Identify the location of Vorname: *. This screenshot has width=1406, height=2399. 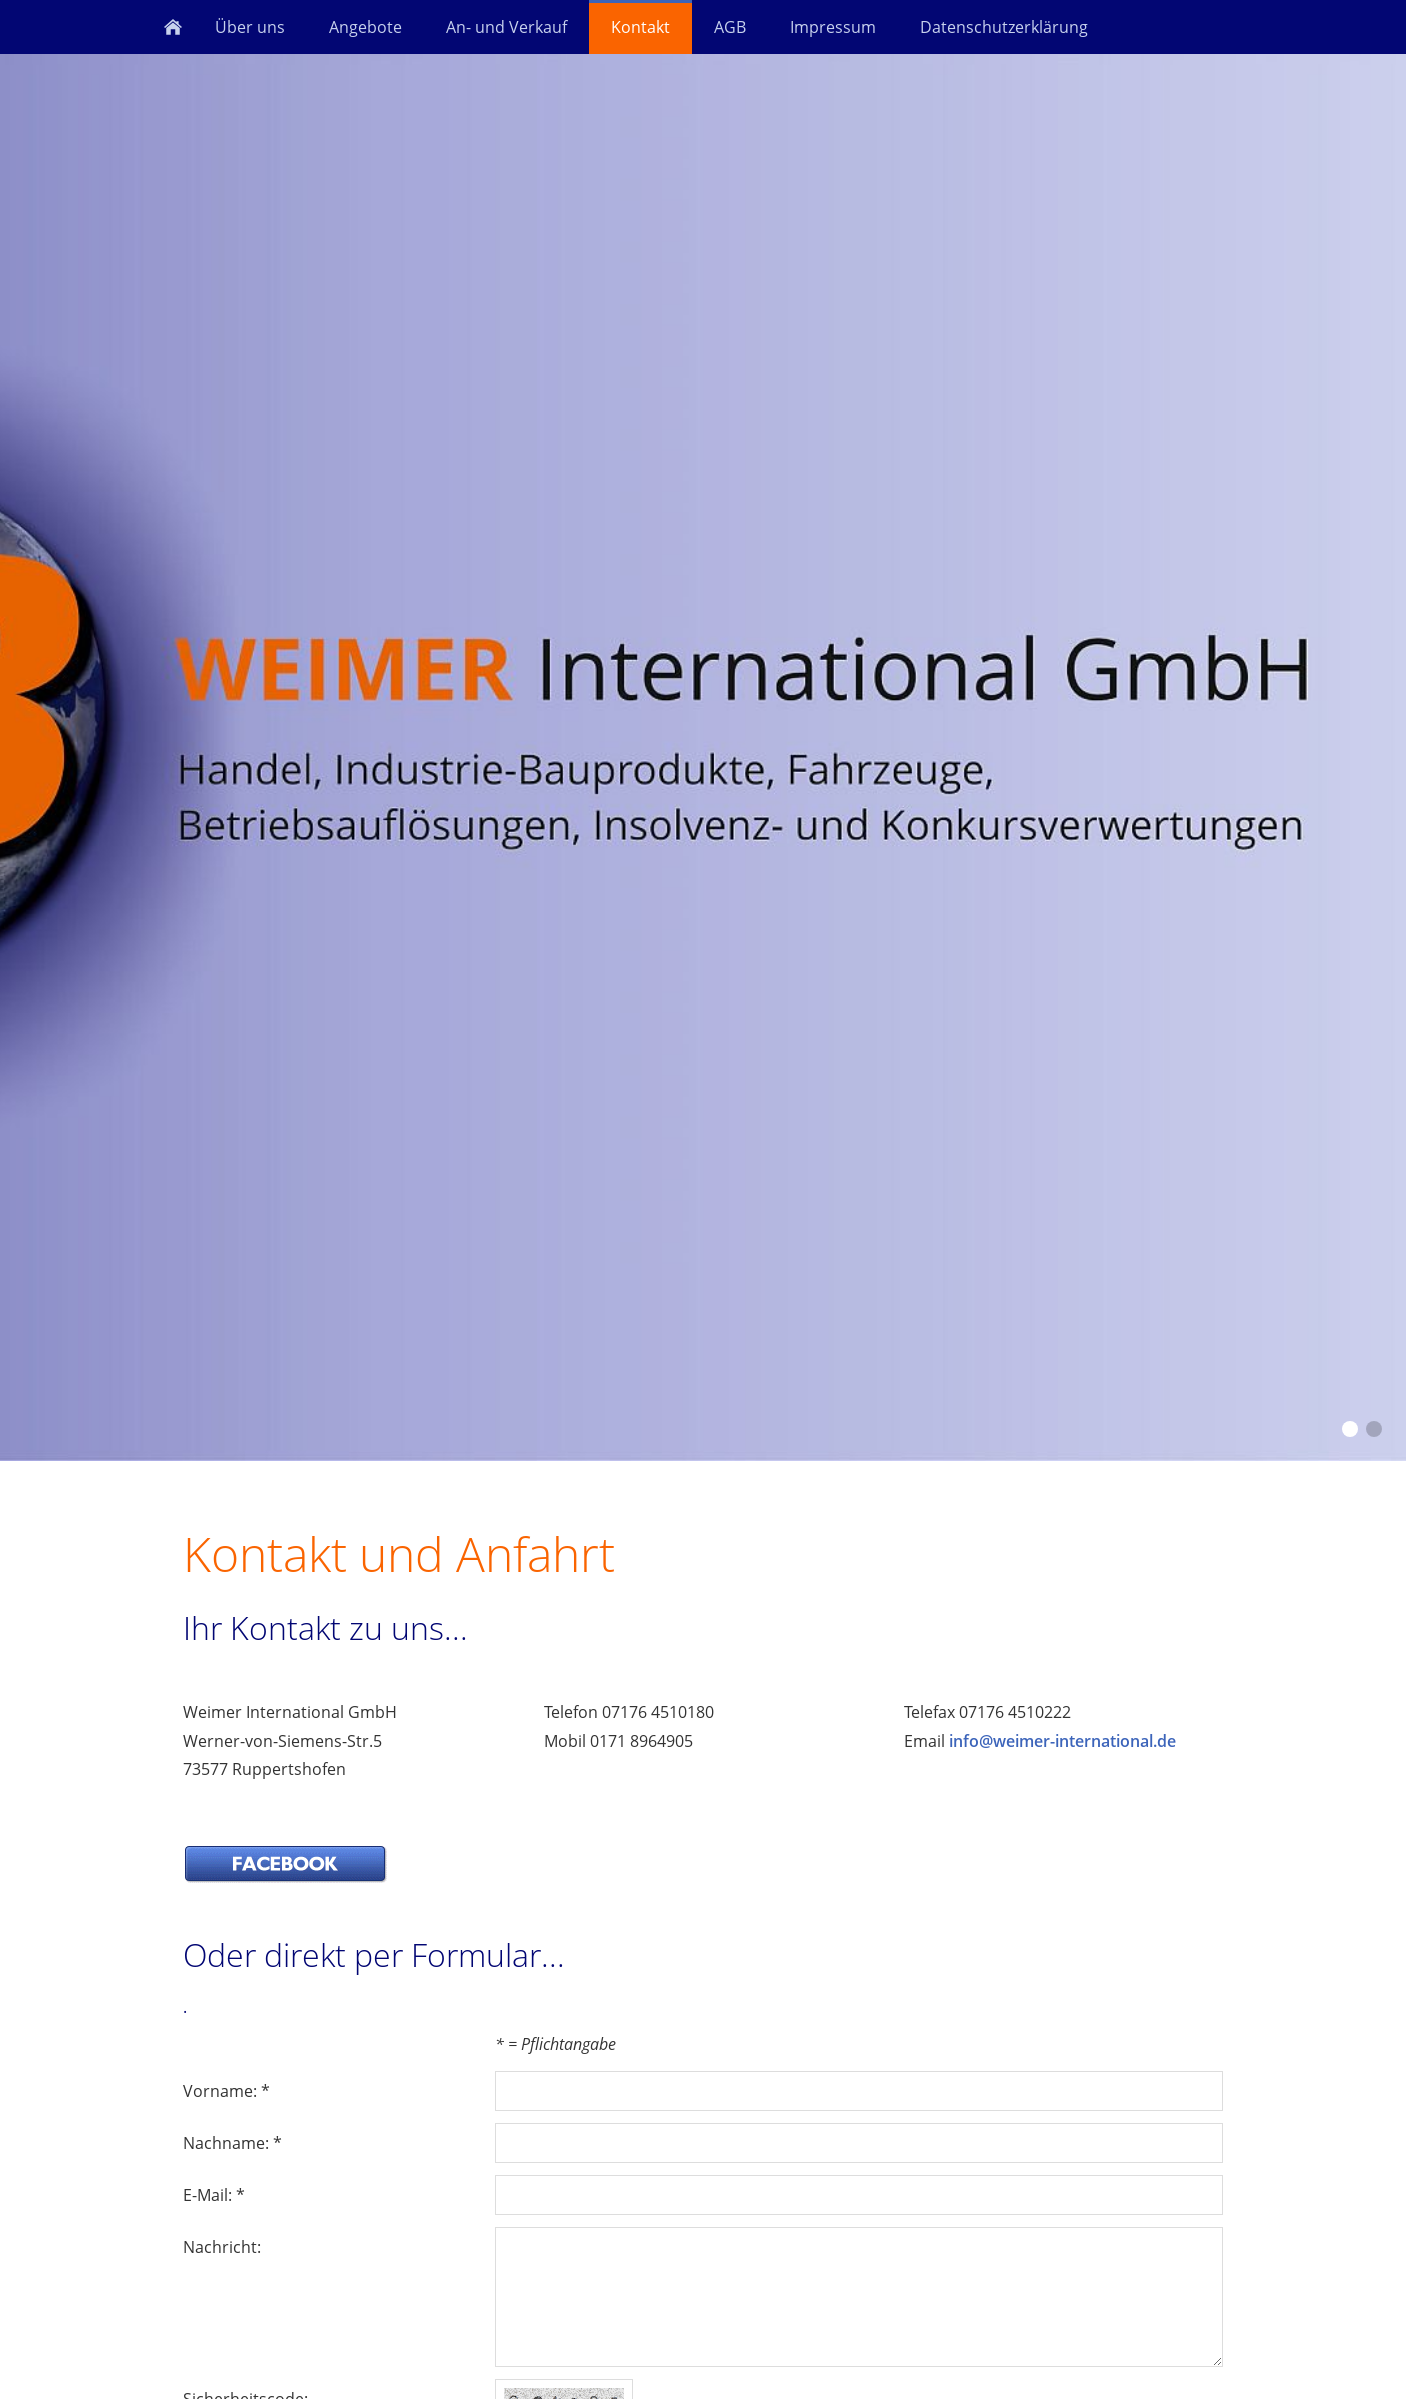
(226, 2091).